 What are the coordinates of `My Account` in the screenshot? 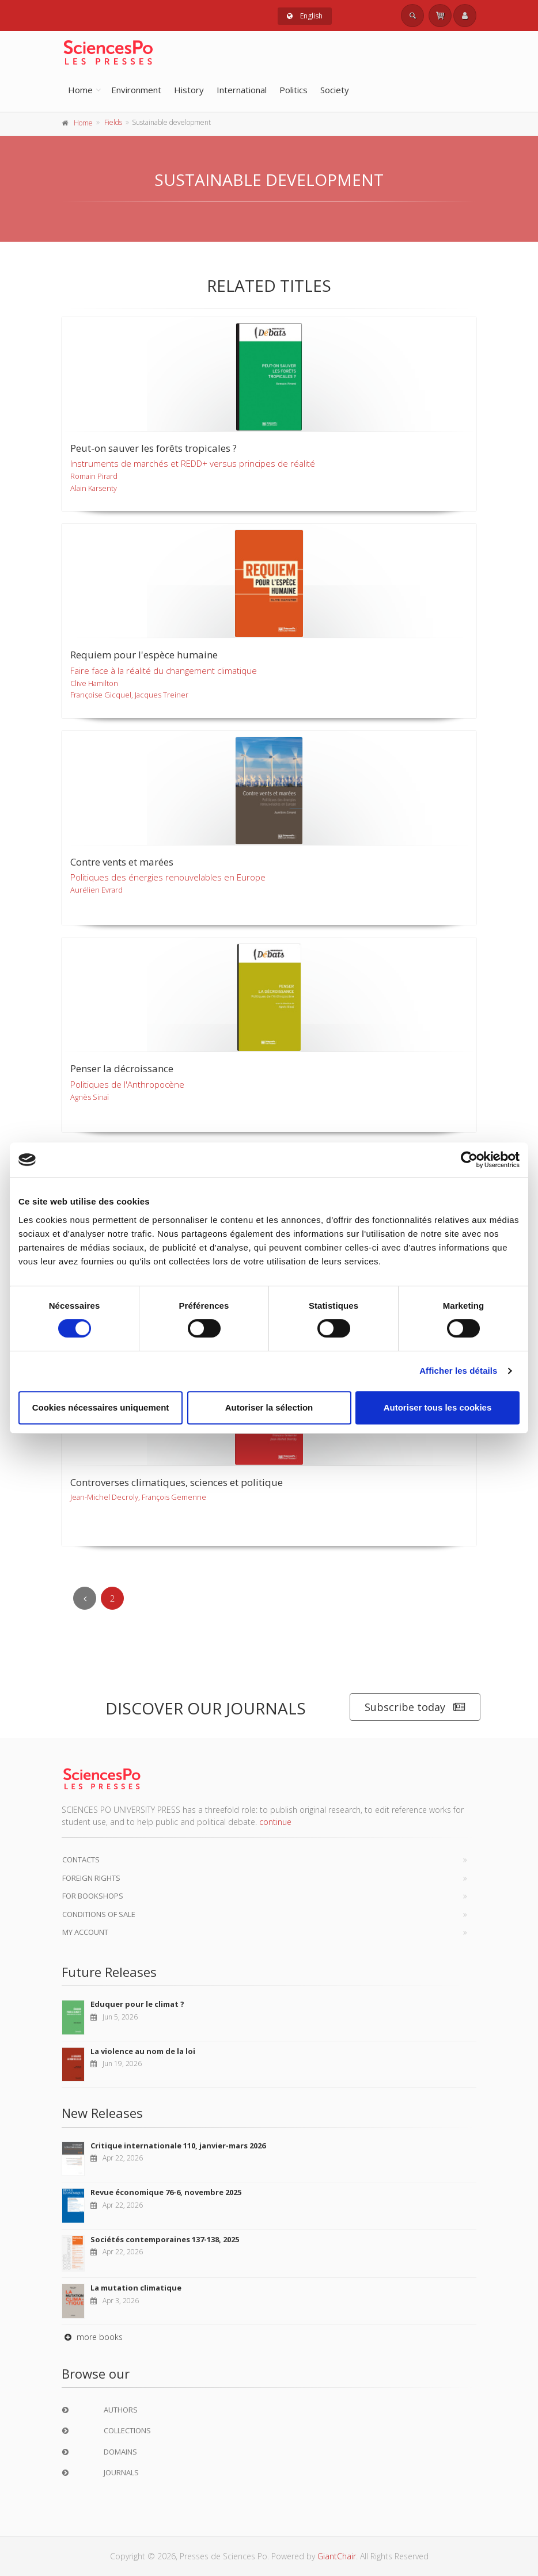 It's located at (85, 1932).